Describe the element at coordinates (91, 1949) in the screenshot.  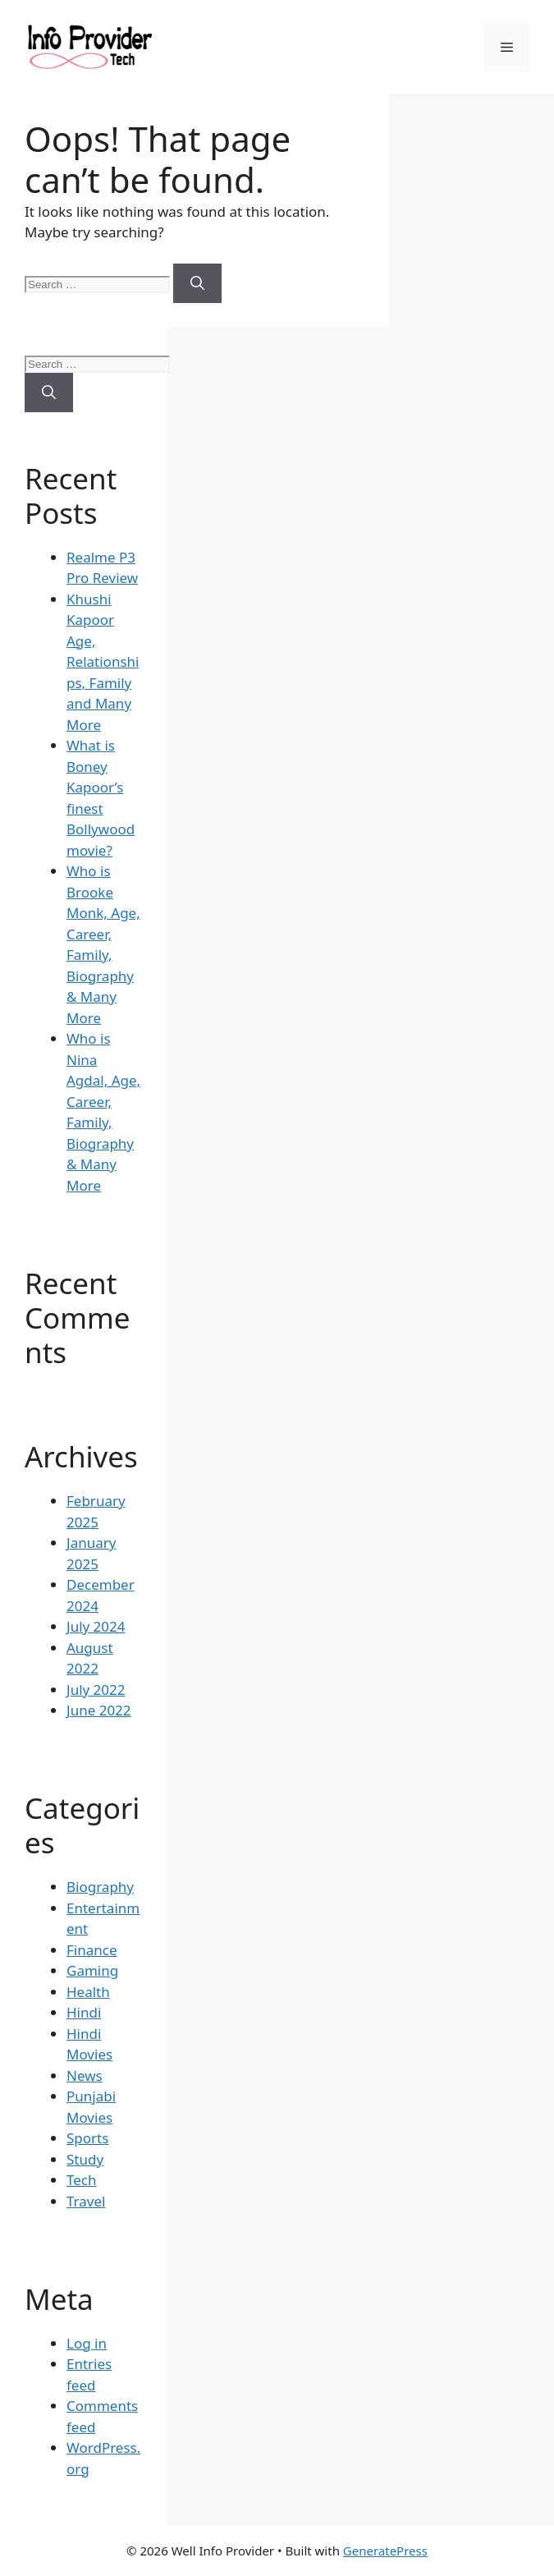
I see `Finance` at that location.